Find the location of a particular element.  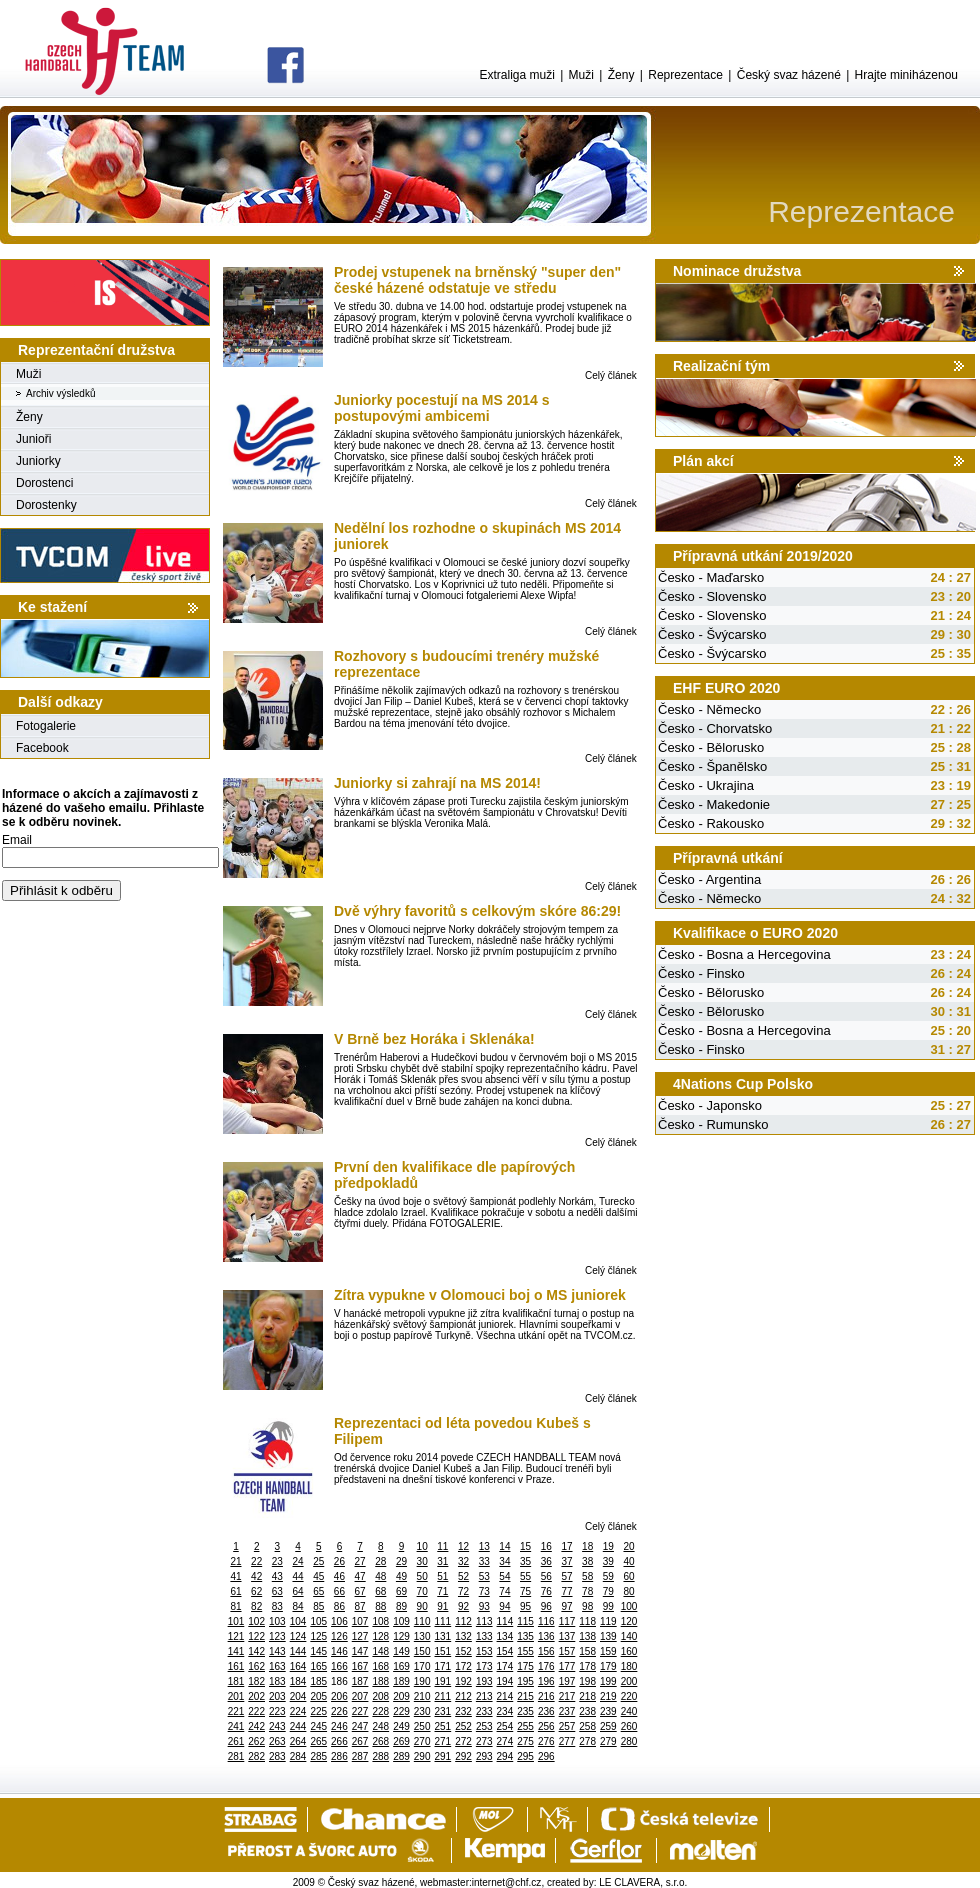

Česko - Španělsko is located at coordinates (712, 766).